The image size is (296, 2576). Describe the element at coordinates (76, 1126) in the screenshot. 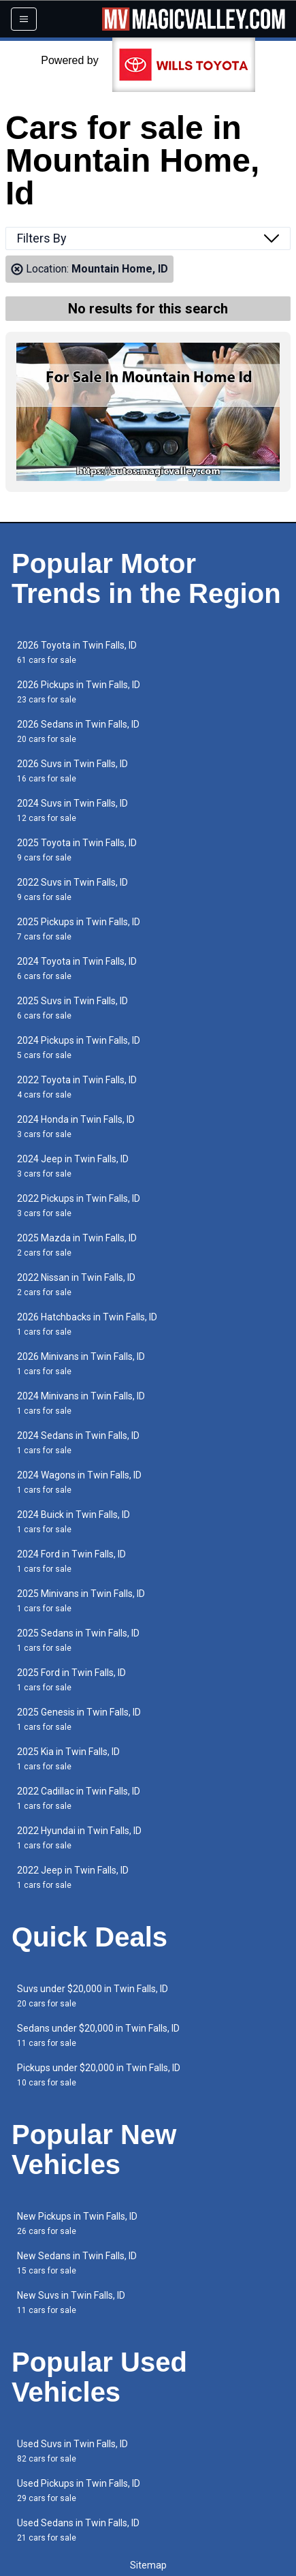

I see `2024 Honda in Twin Falls, ID` at that location.